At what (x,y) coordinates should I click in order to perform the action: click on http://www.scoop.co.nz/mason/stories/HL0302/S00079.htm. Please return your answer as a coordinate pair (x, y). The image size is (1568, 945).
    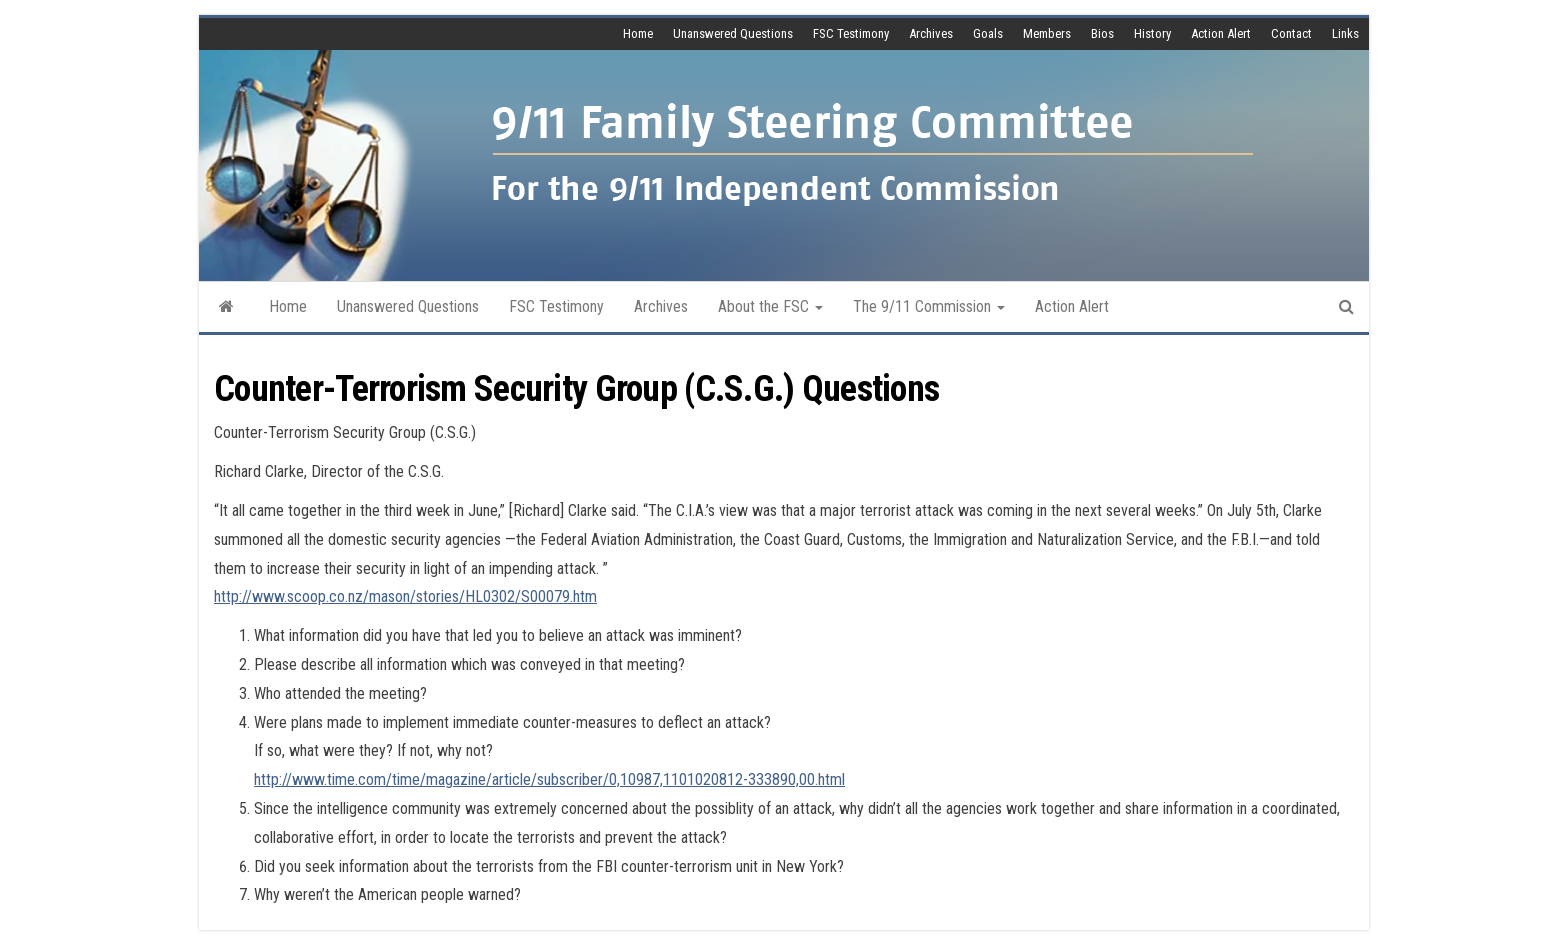
    Looking at the image, I should click on (405, 596).